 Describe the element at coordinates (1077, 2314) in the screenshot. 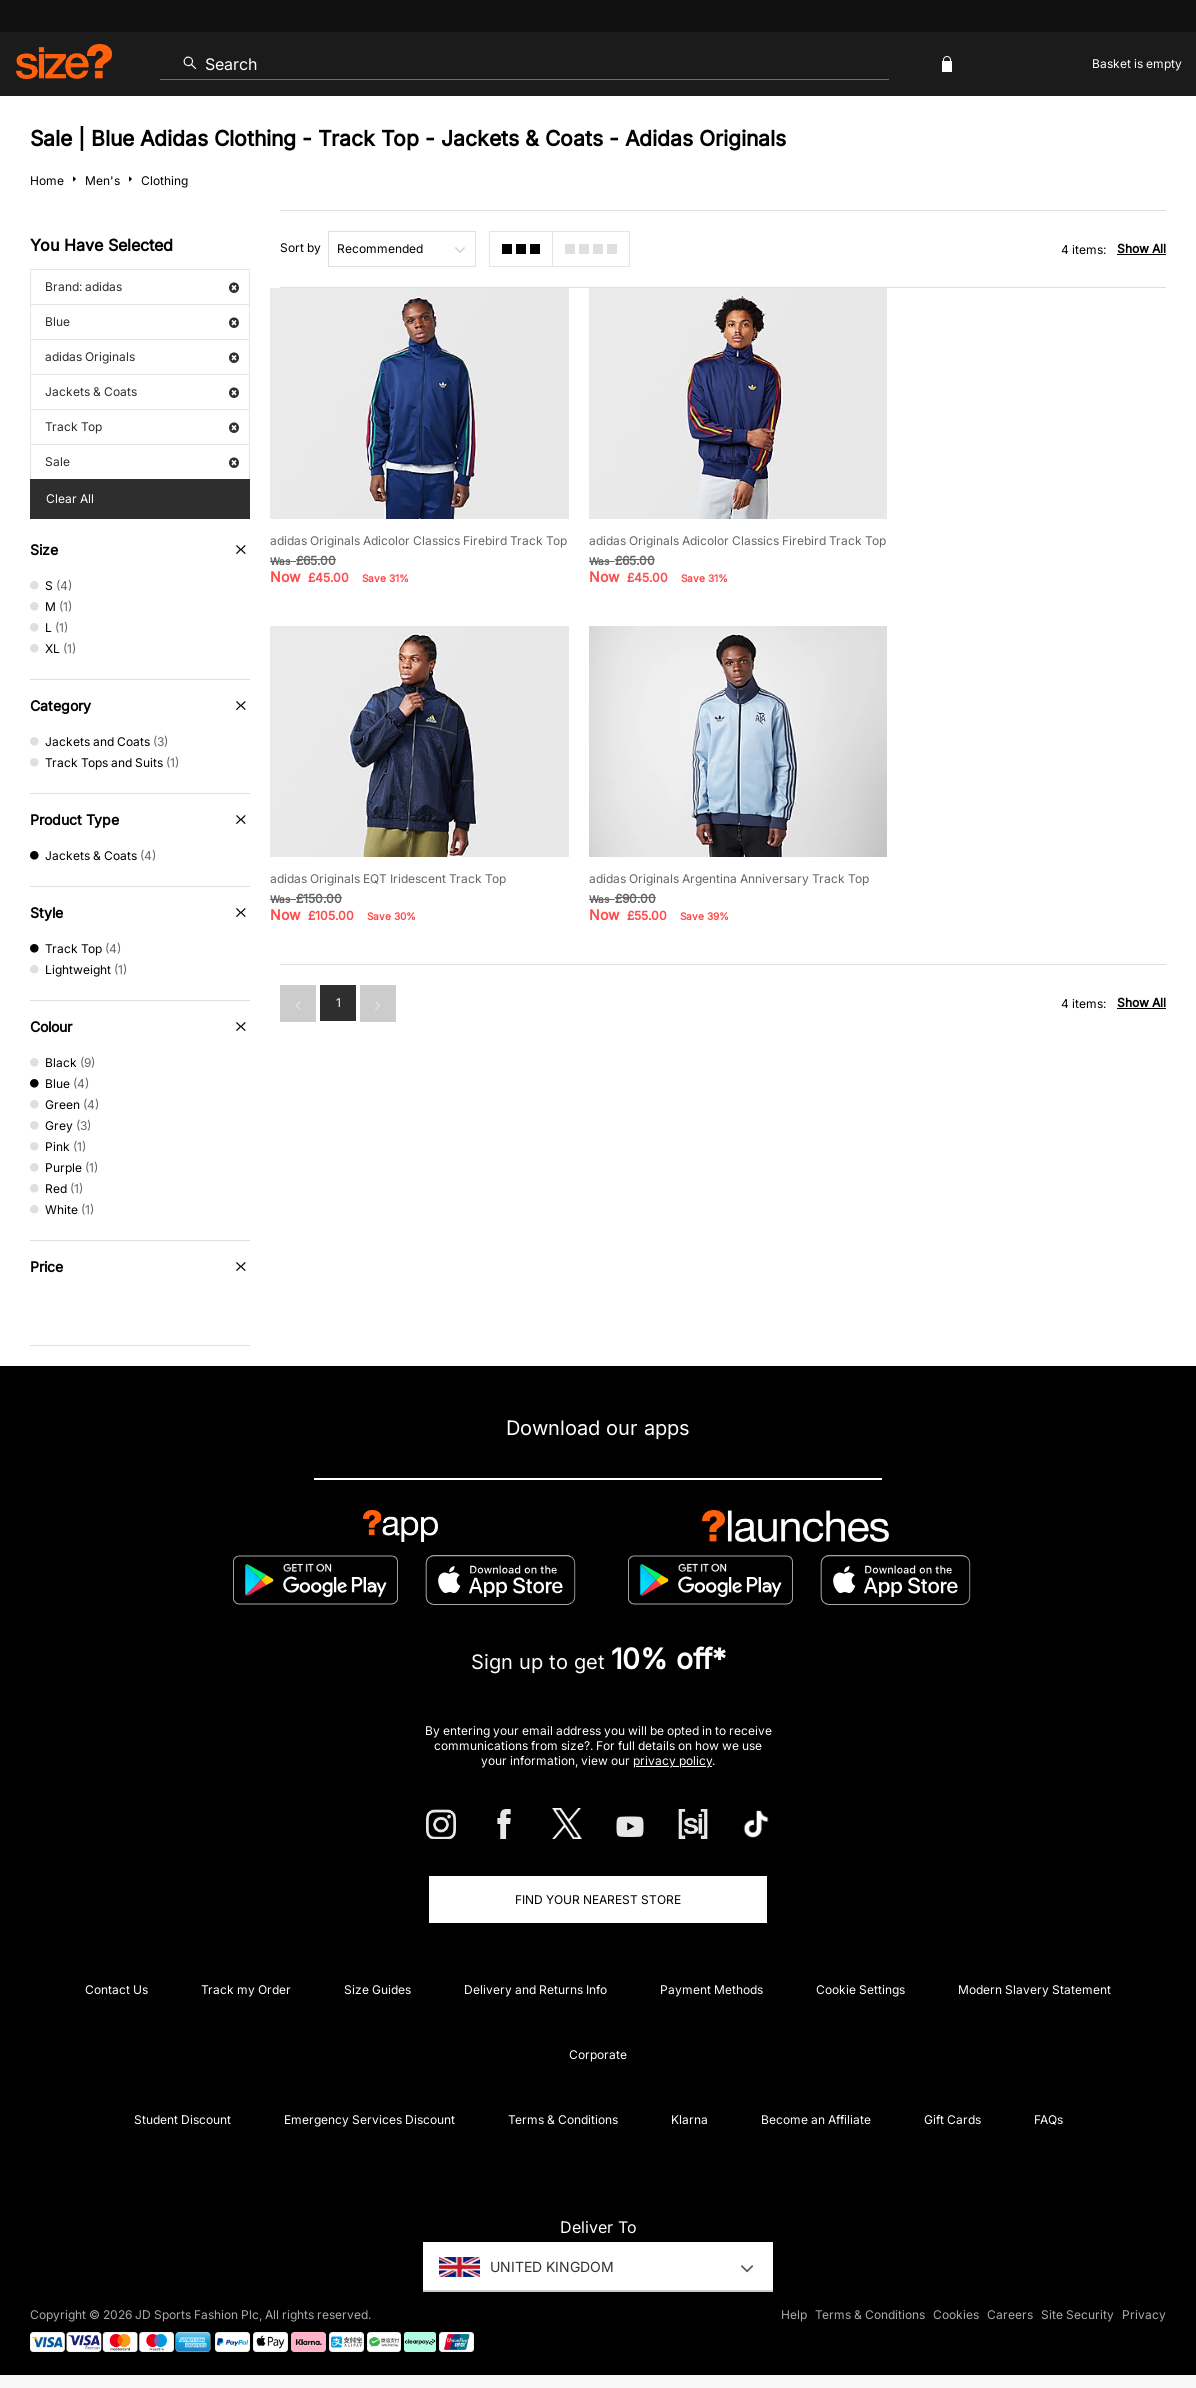

I see `Site Security` at that location.